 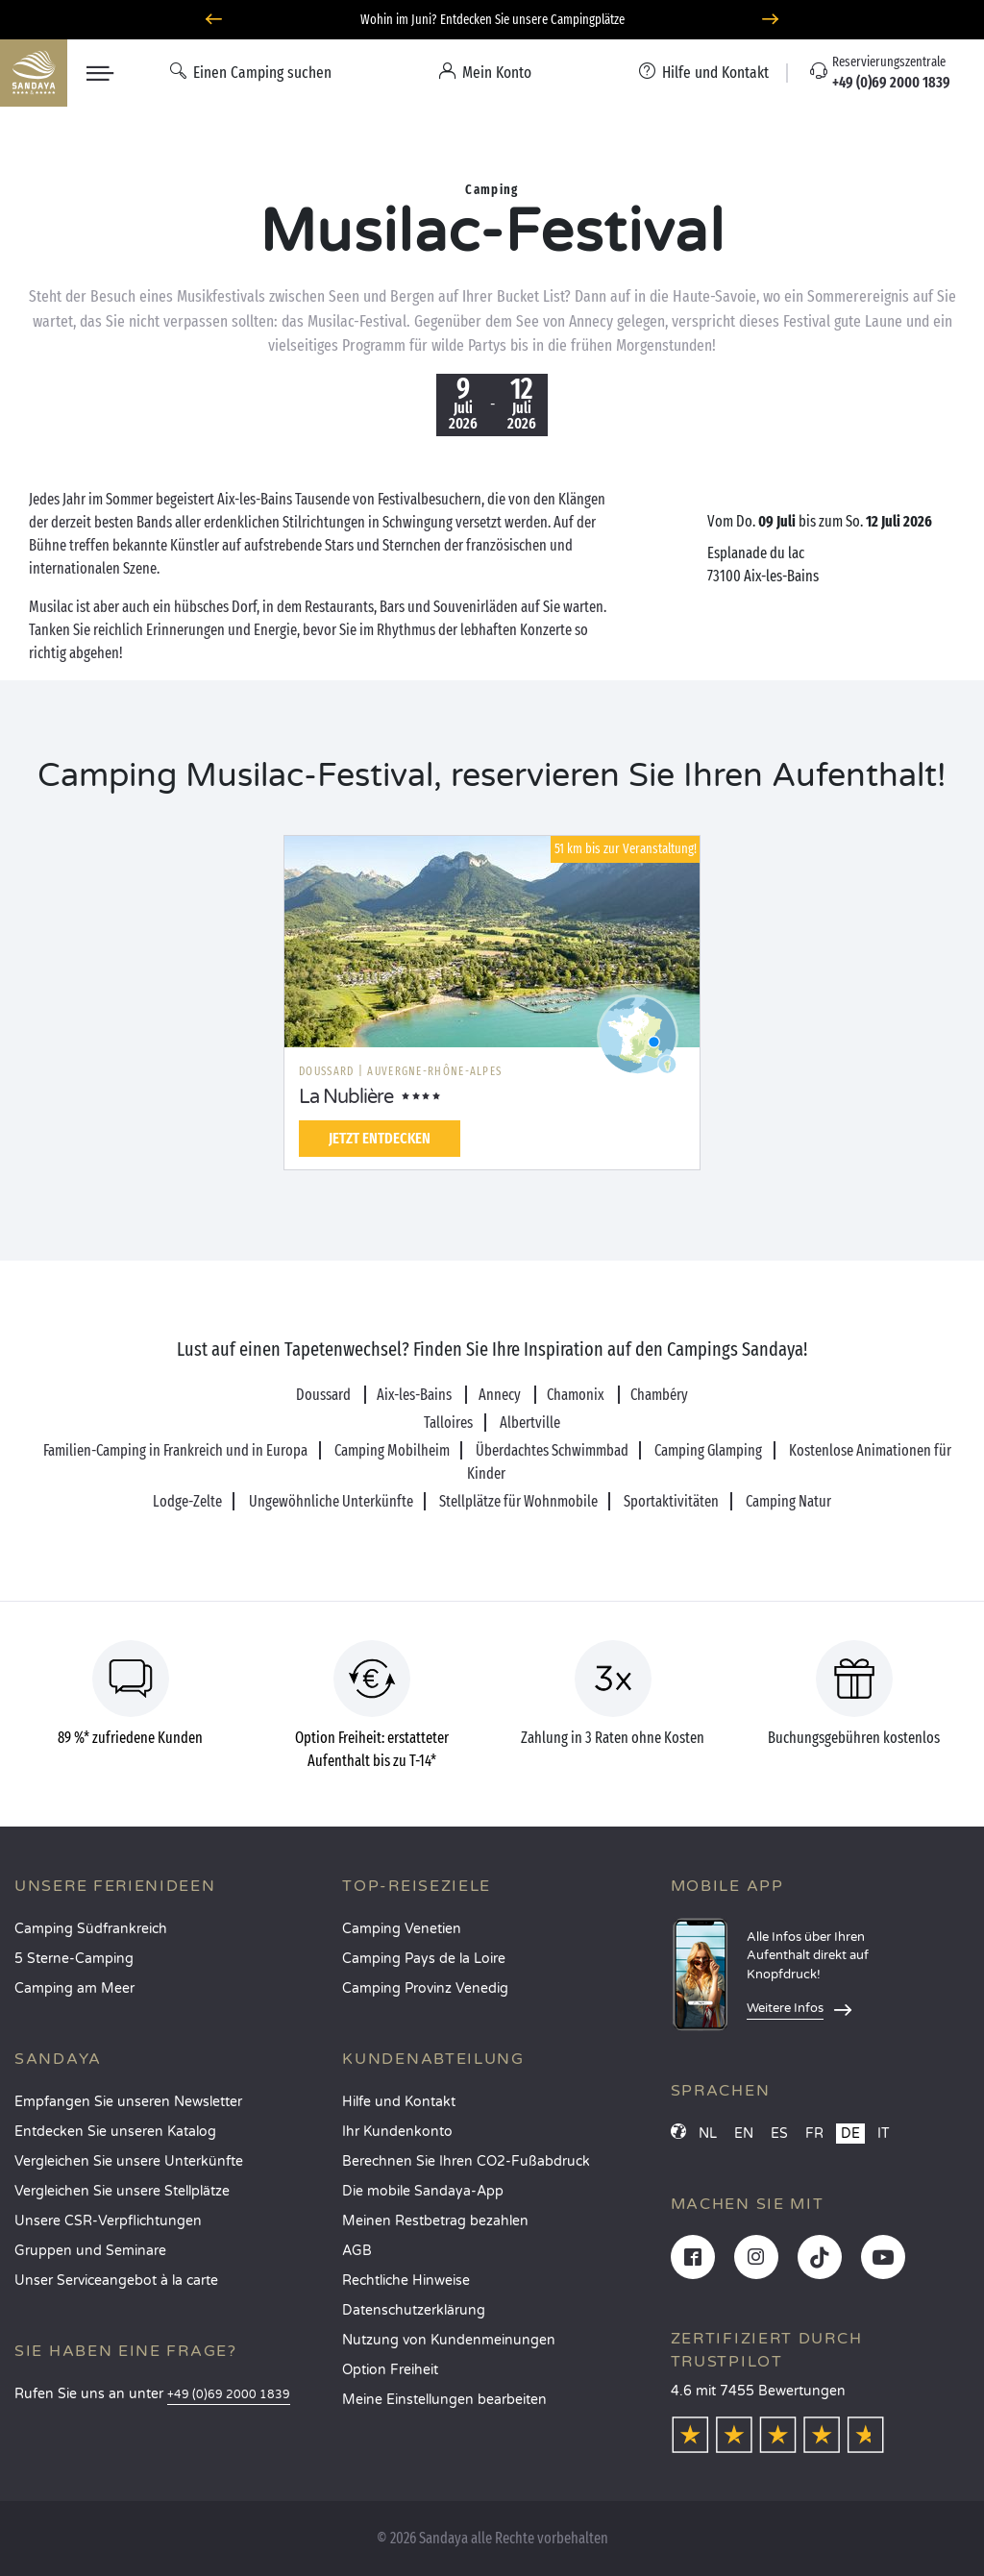 I want to click on NL, so click(x=708, y=2133).